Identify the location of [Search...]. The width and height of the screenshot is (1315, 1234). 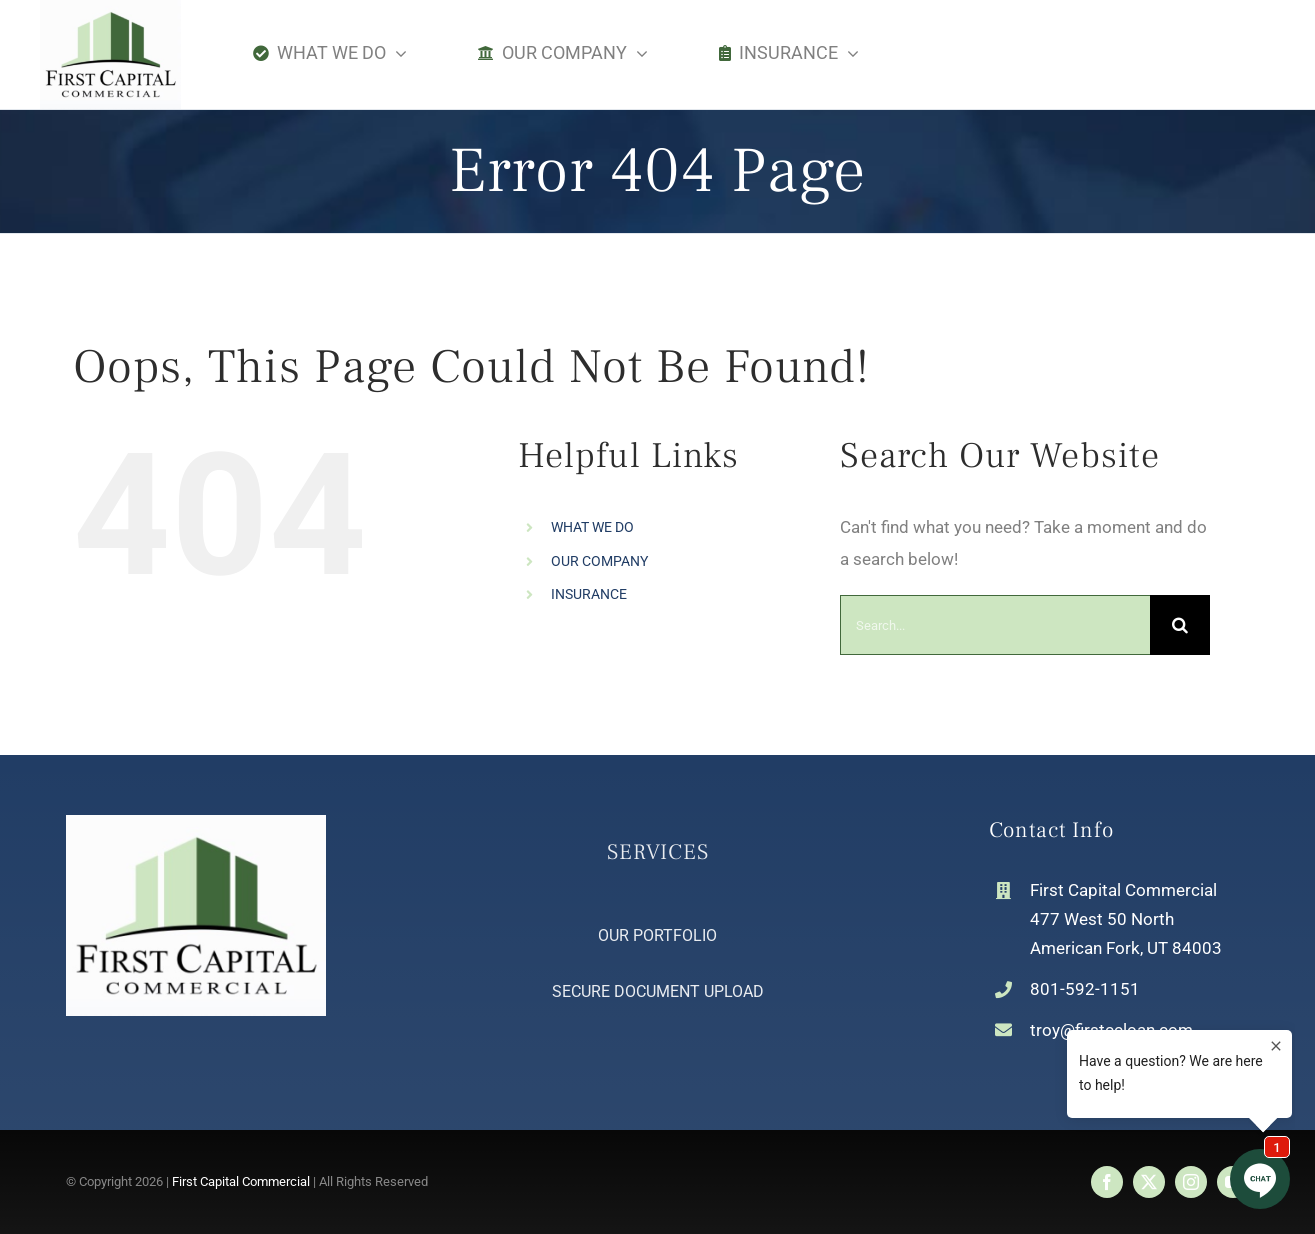
(995, 625).